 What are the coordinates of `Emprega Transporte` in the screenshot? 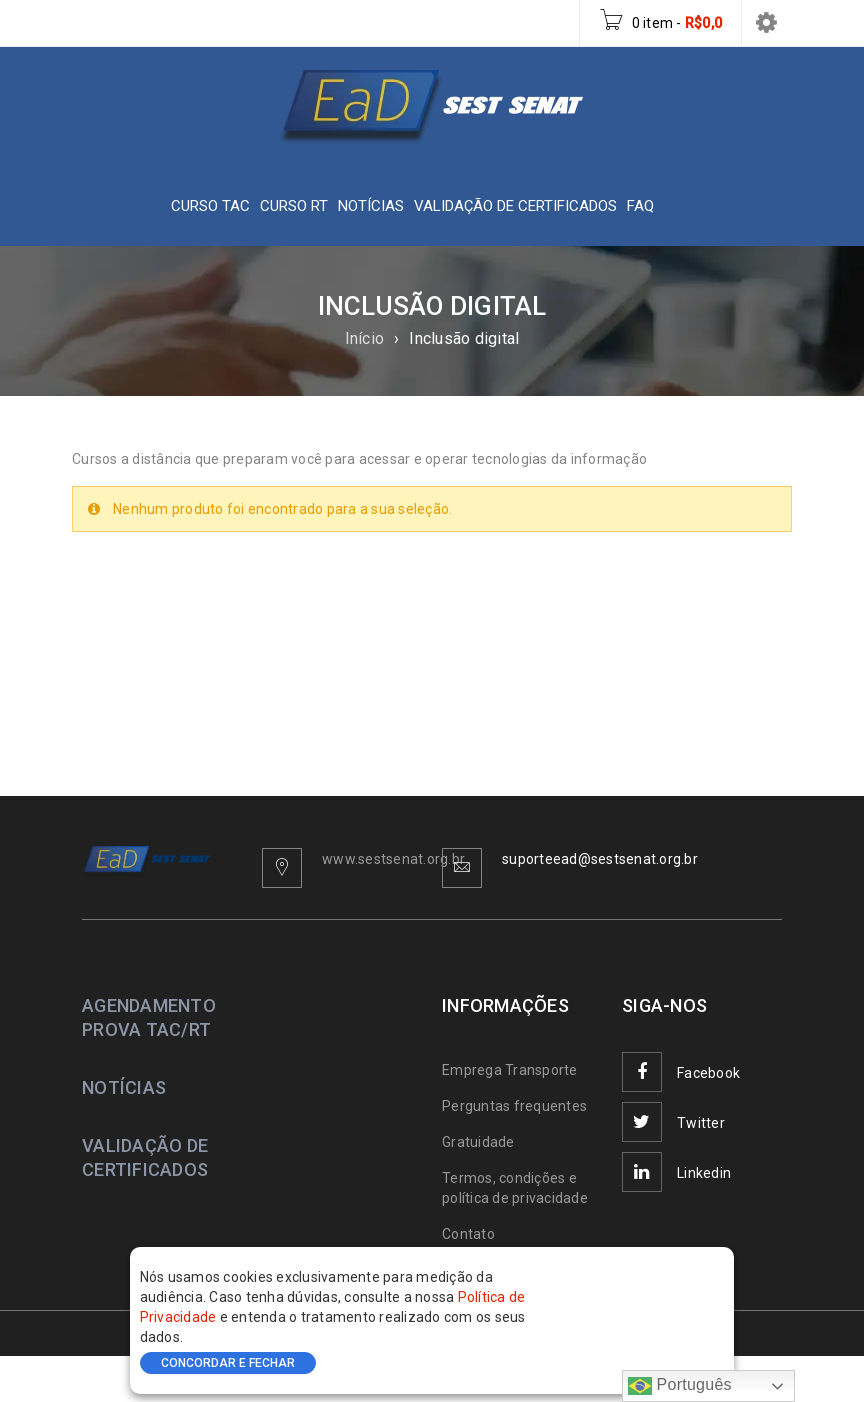 It's located at (510, 1070).